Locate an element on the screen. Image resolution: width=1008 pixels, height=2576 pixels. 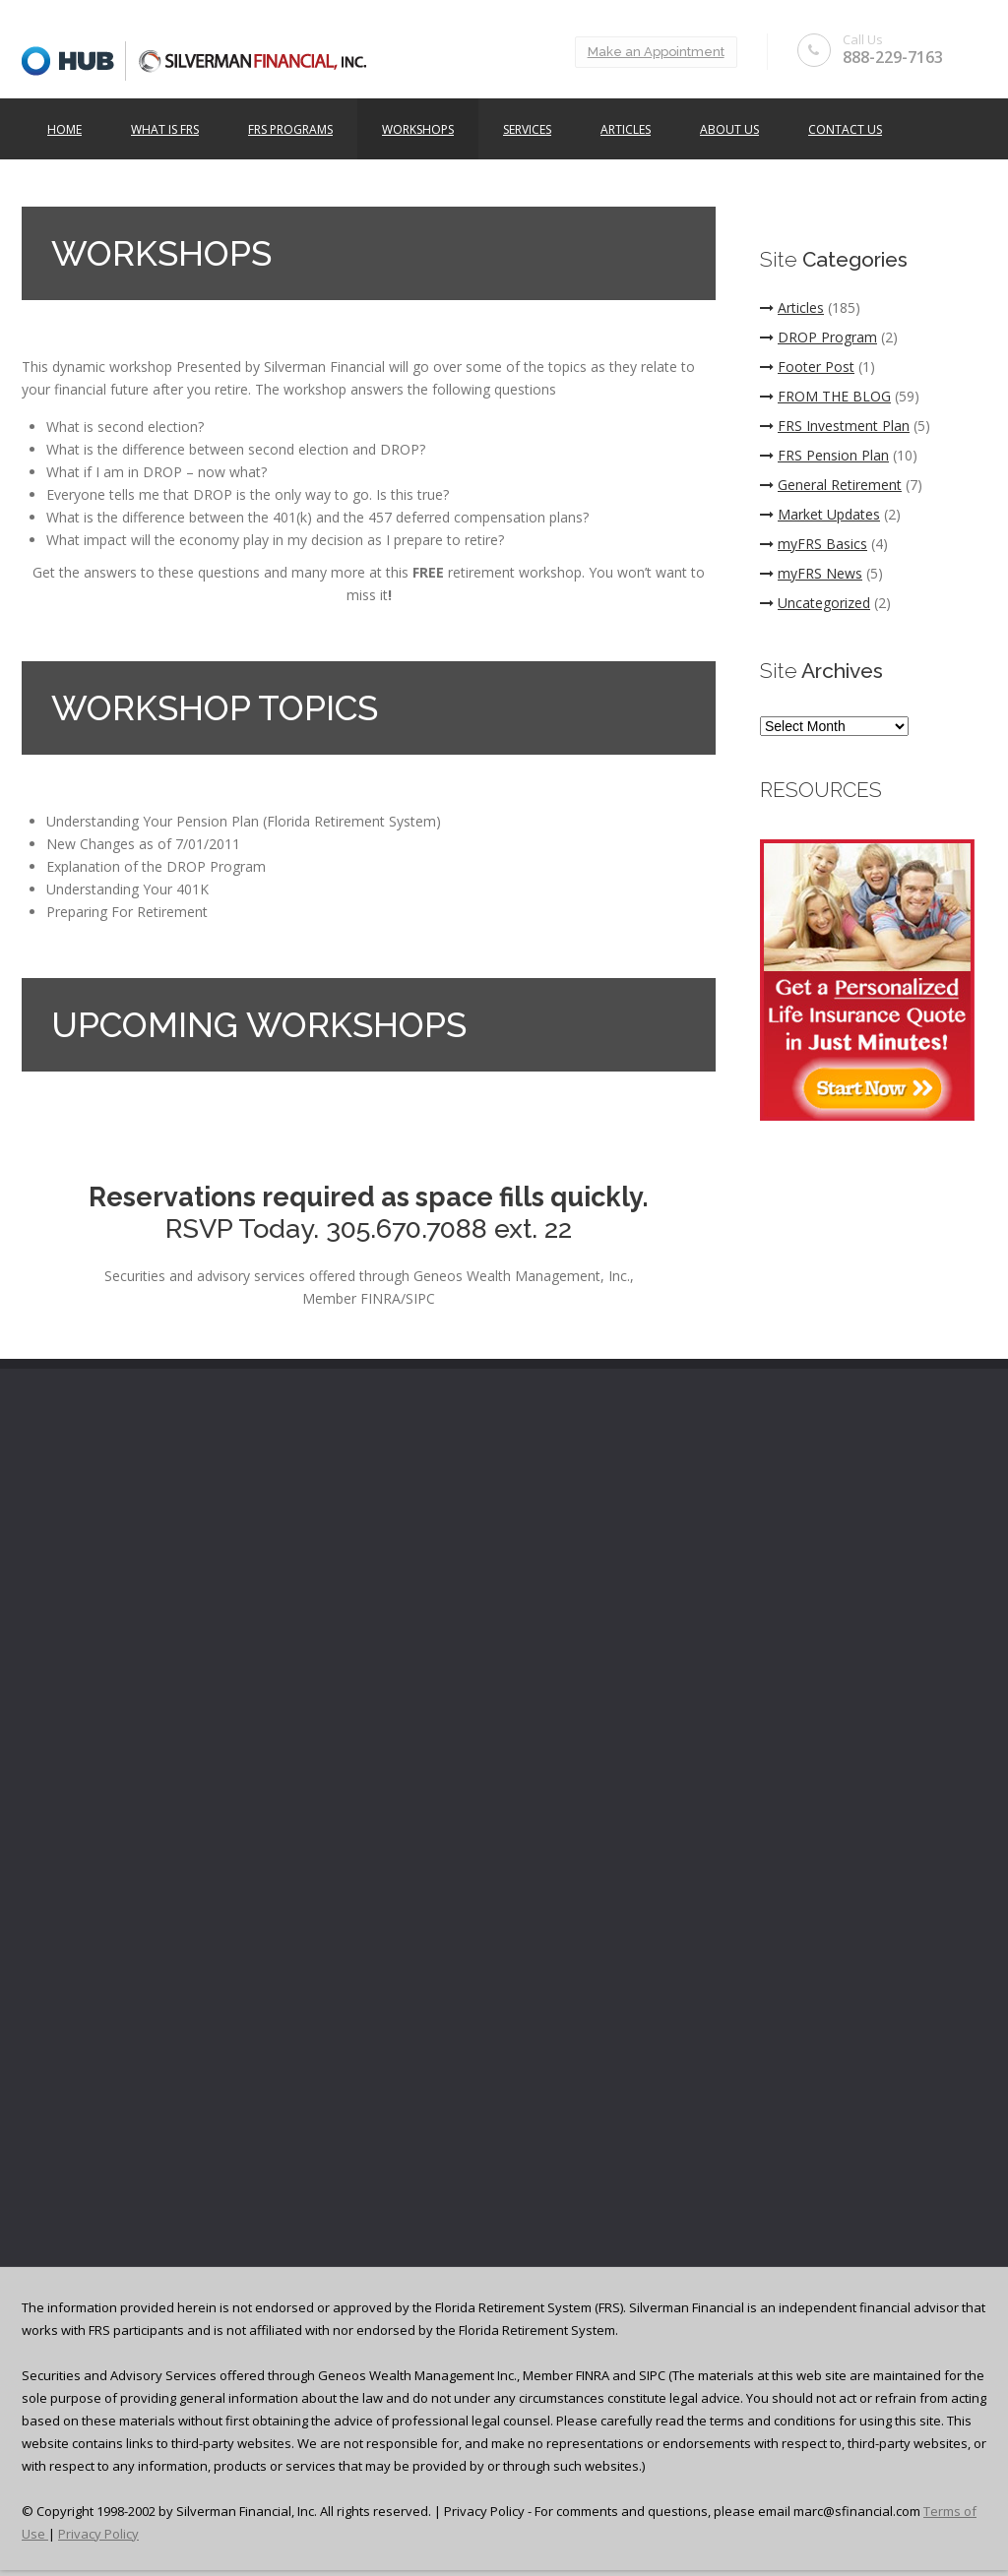
FRS Programs is located at coordinates (290, 129).